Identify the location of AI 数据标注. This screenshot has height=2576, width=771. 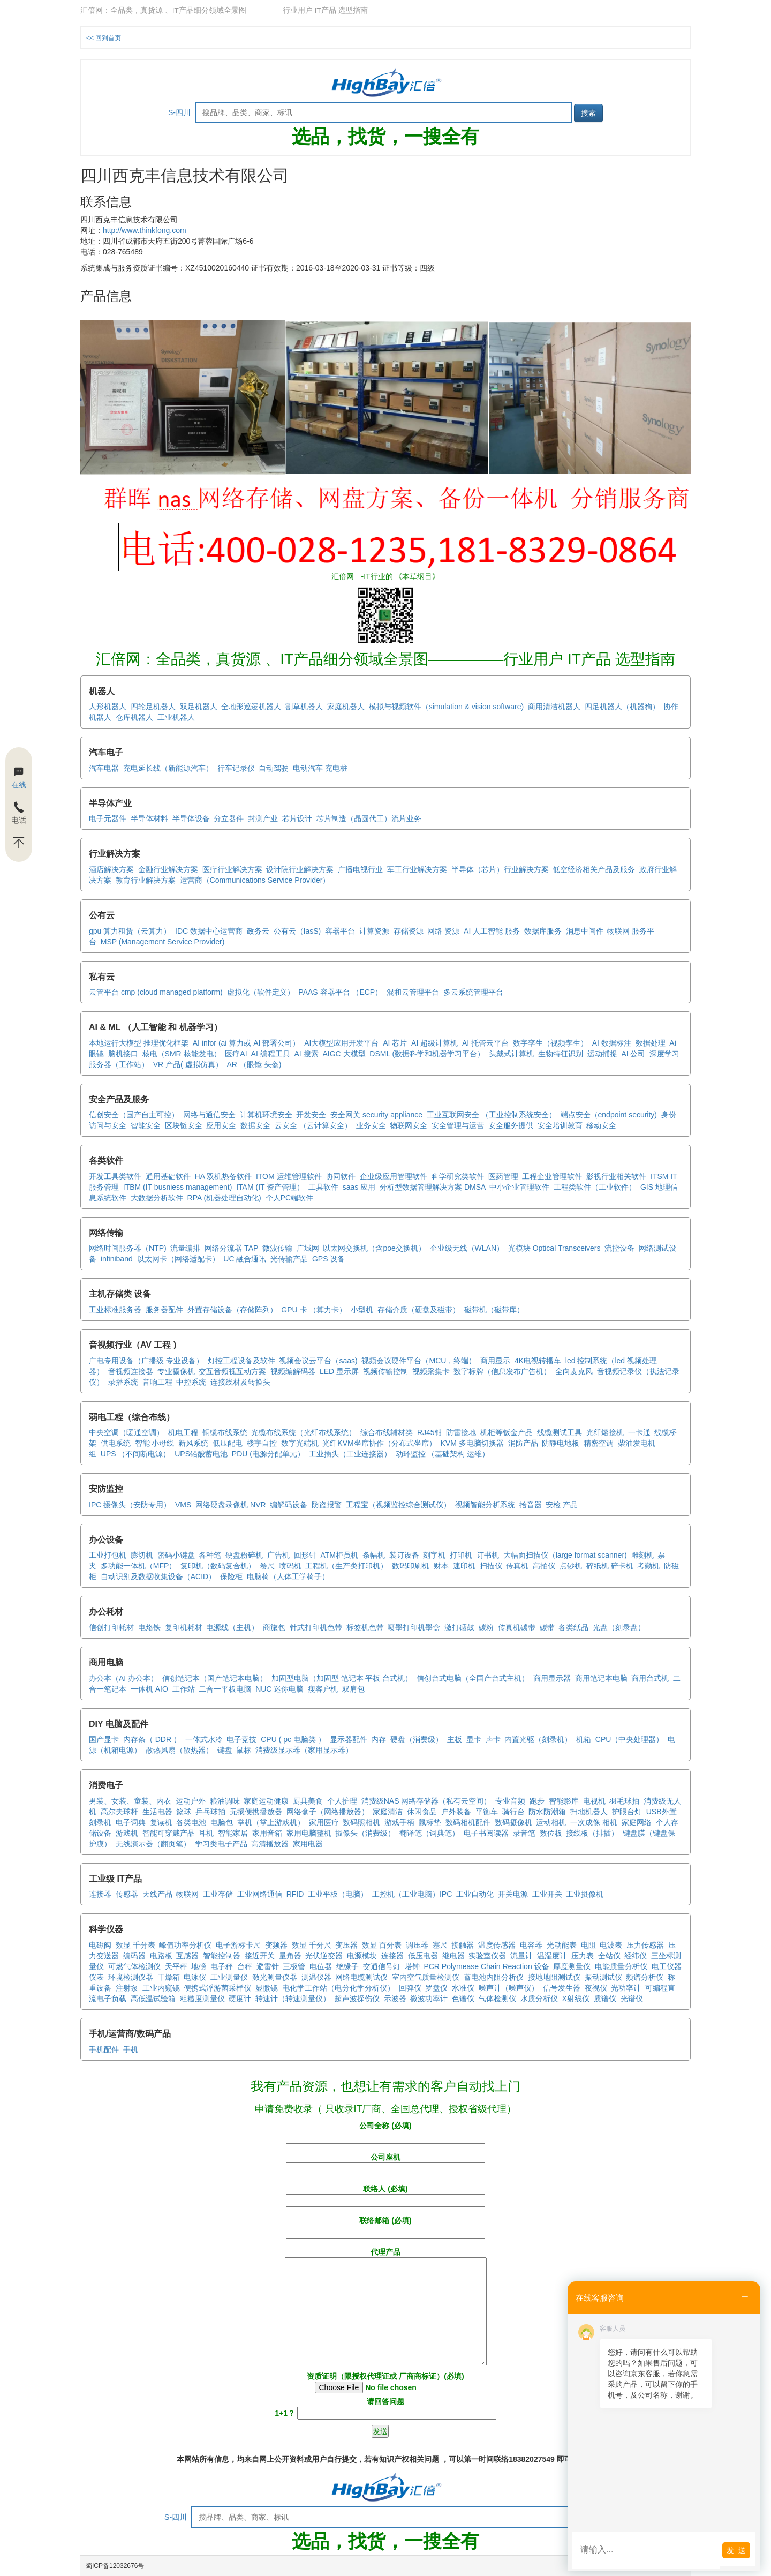
(611, 1043).